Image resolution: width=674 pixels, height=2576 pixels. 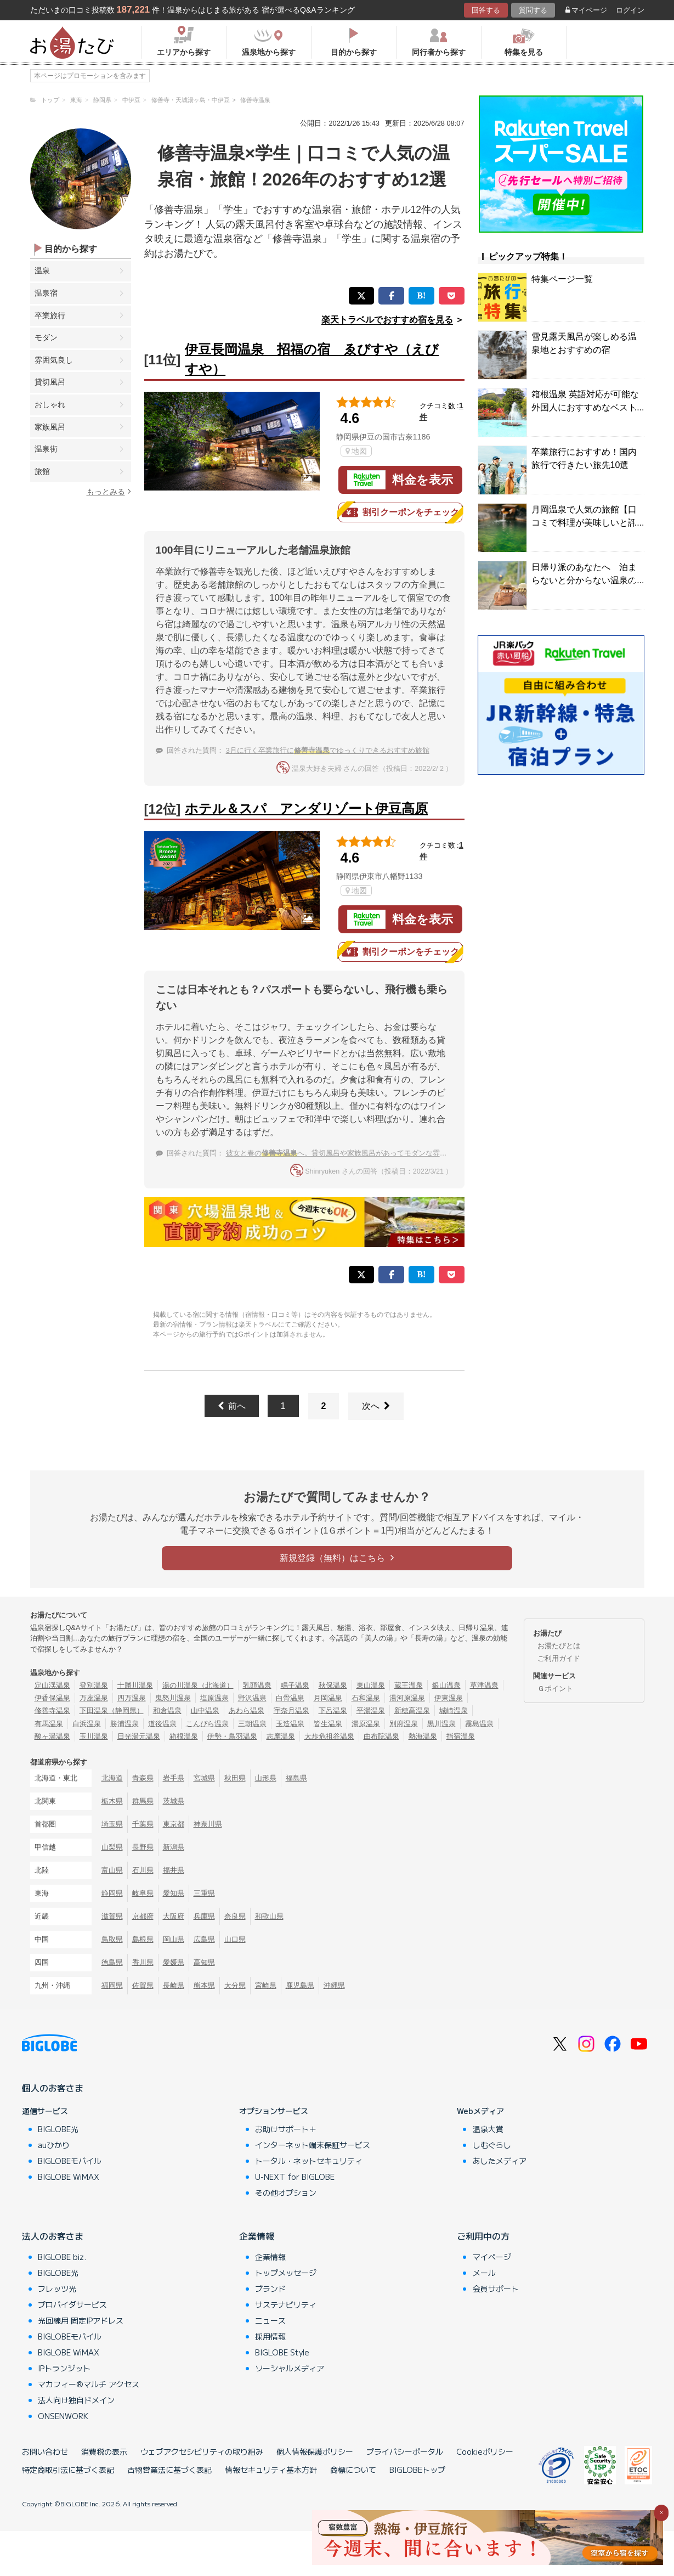 What do you see at coordinates (257, 1685) in the screenshot?
I see `乳頭温泉` at bounding box center [257, 1685].